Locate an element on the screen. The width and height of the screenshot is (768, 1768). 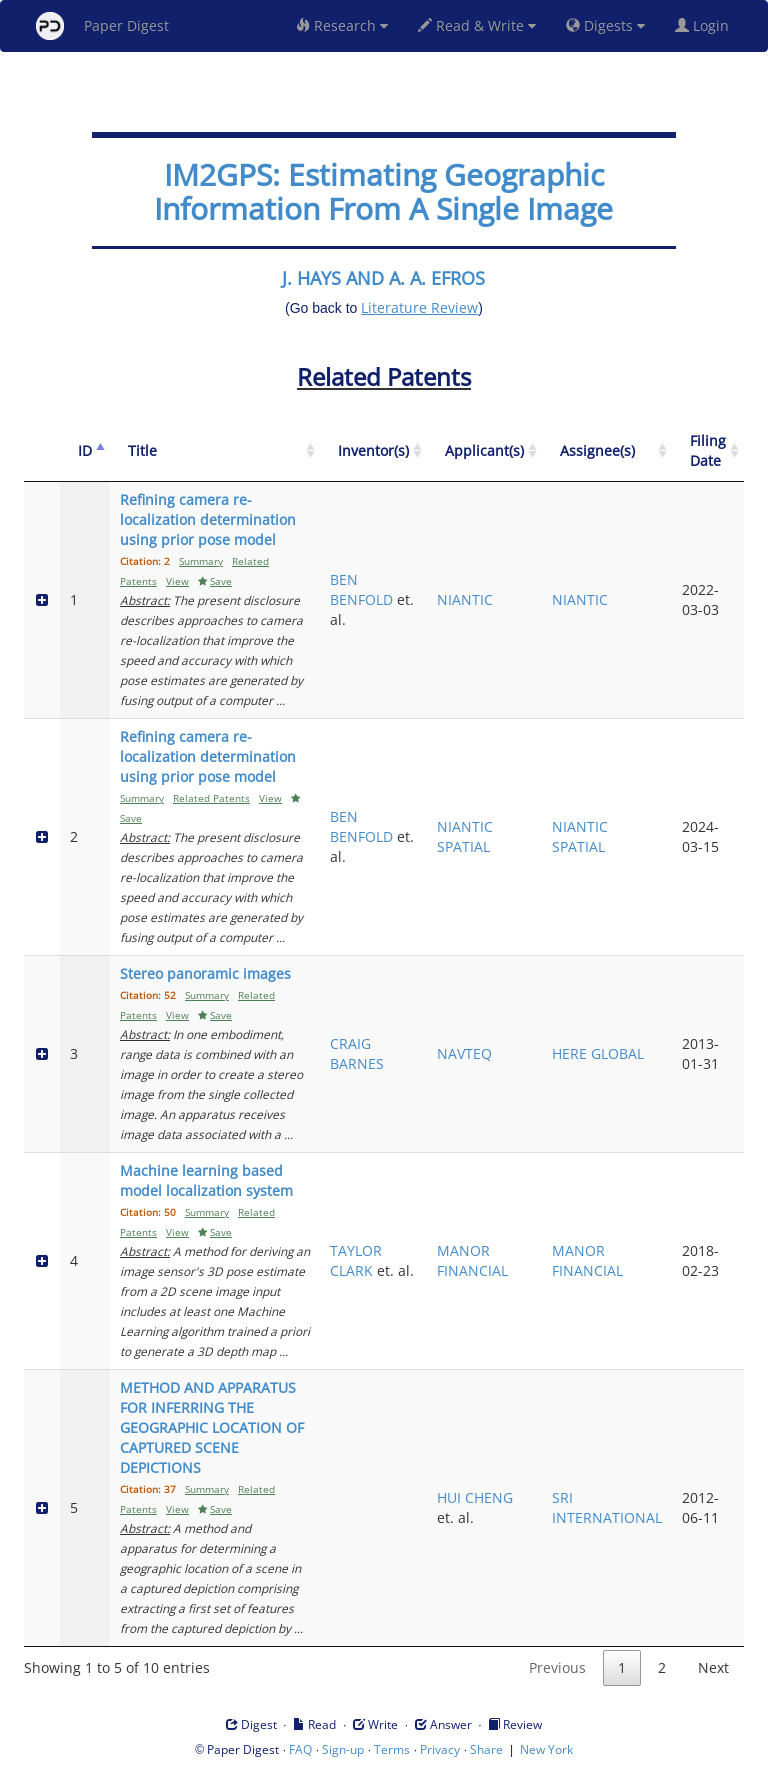
Read & Write is located at coordinates (477, 25).